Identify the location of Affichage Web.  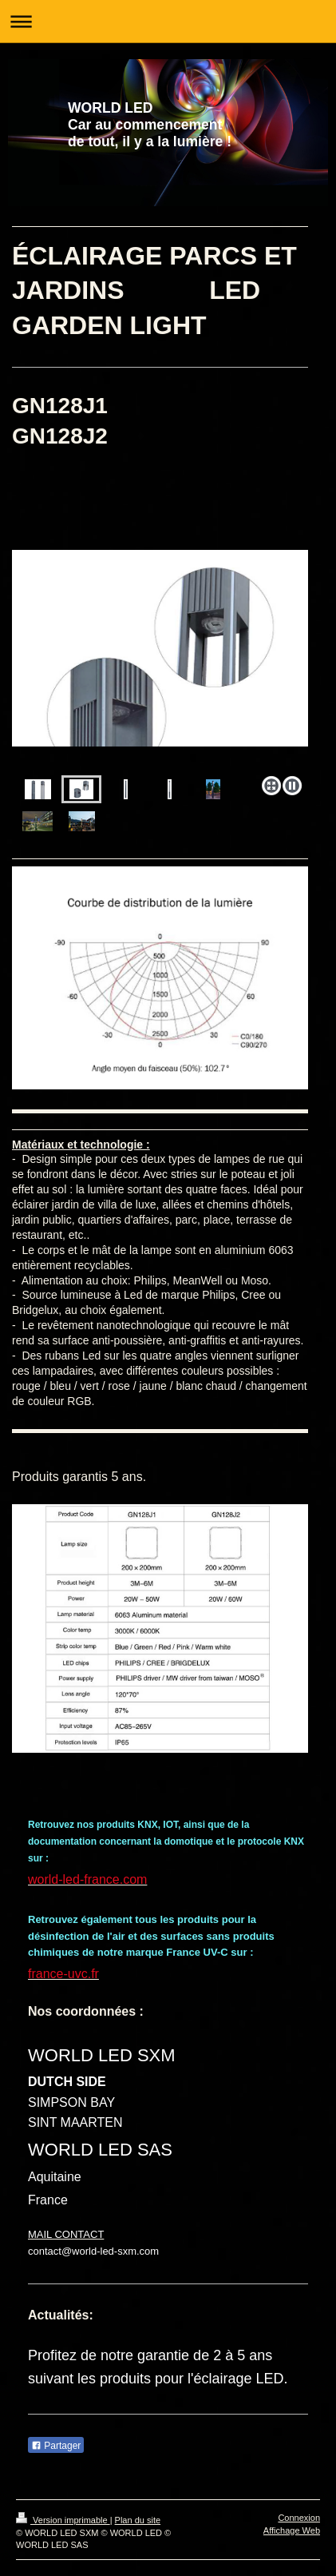
(291, 2530).